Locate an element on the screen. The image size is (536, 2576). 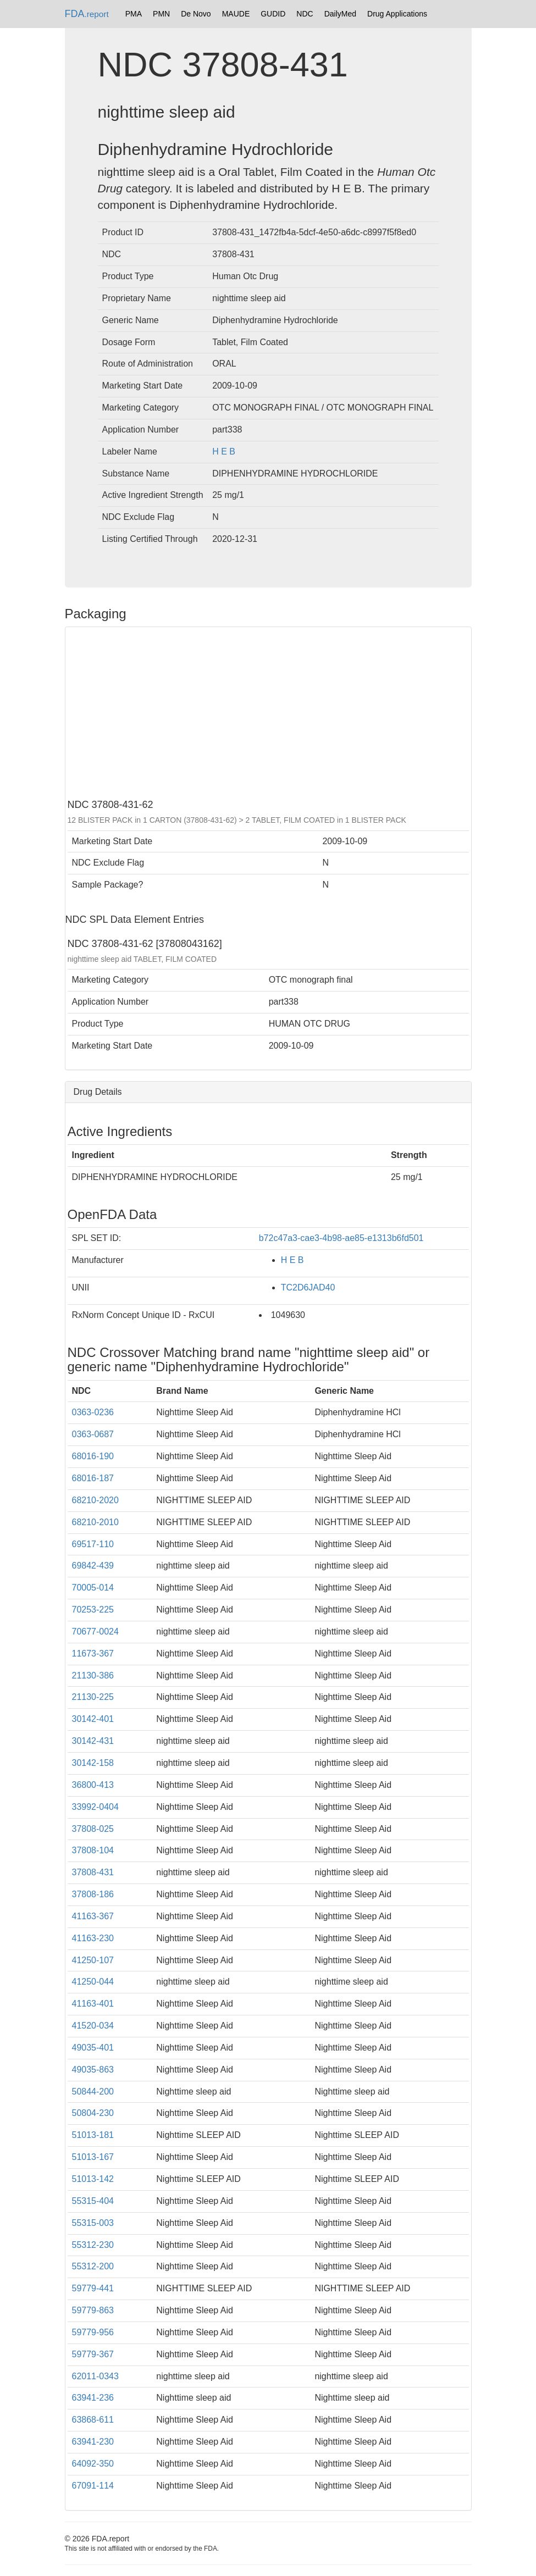
51013-142 is located at coordinates (93, 2179).